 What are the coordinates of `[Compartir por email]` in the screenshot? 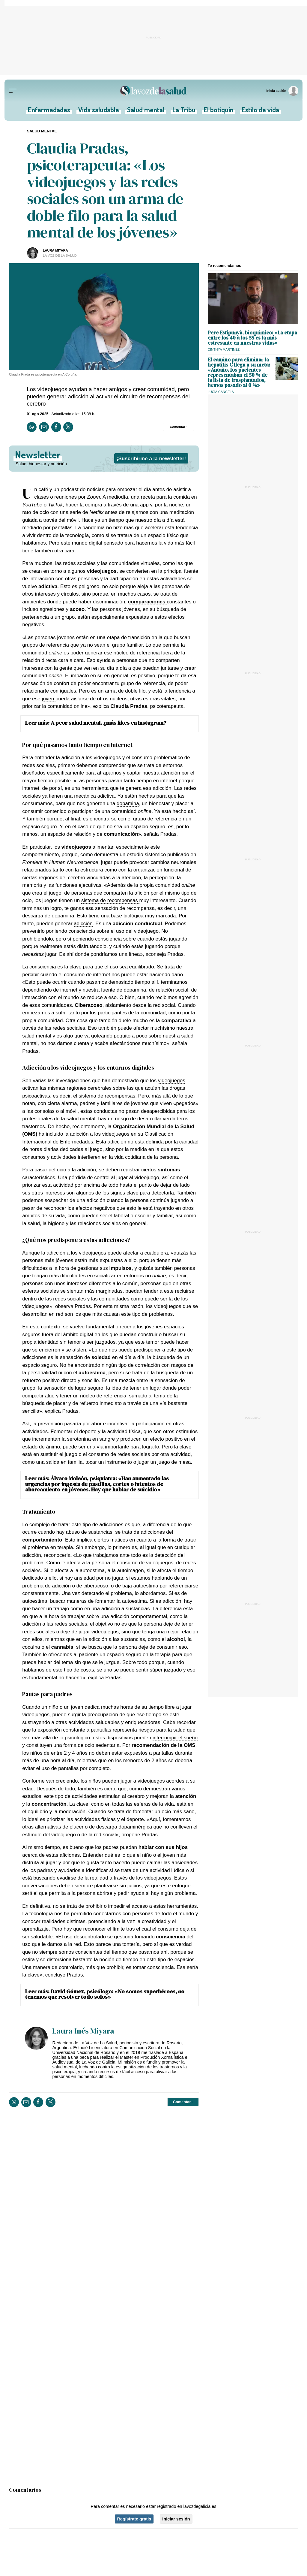 It's located at (44, 427).